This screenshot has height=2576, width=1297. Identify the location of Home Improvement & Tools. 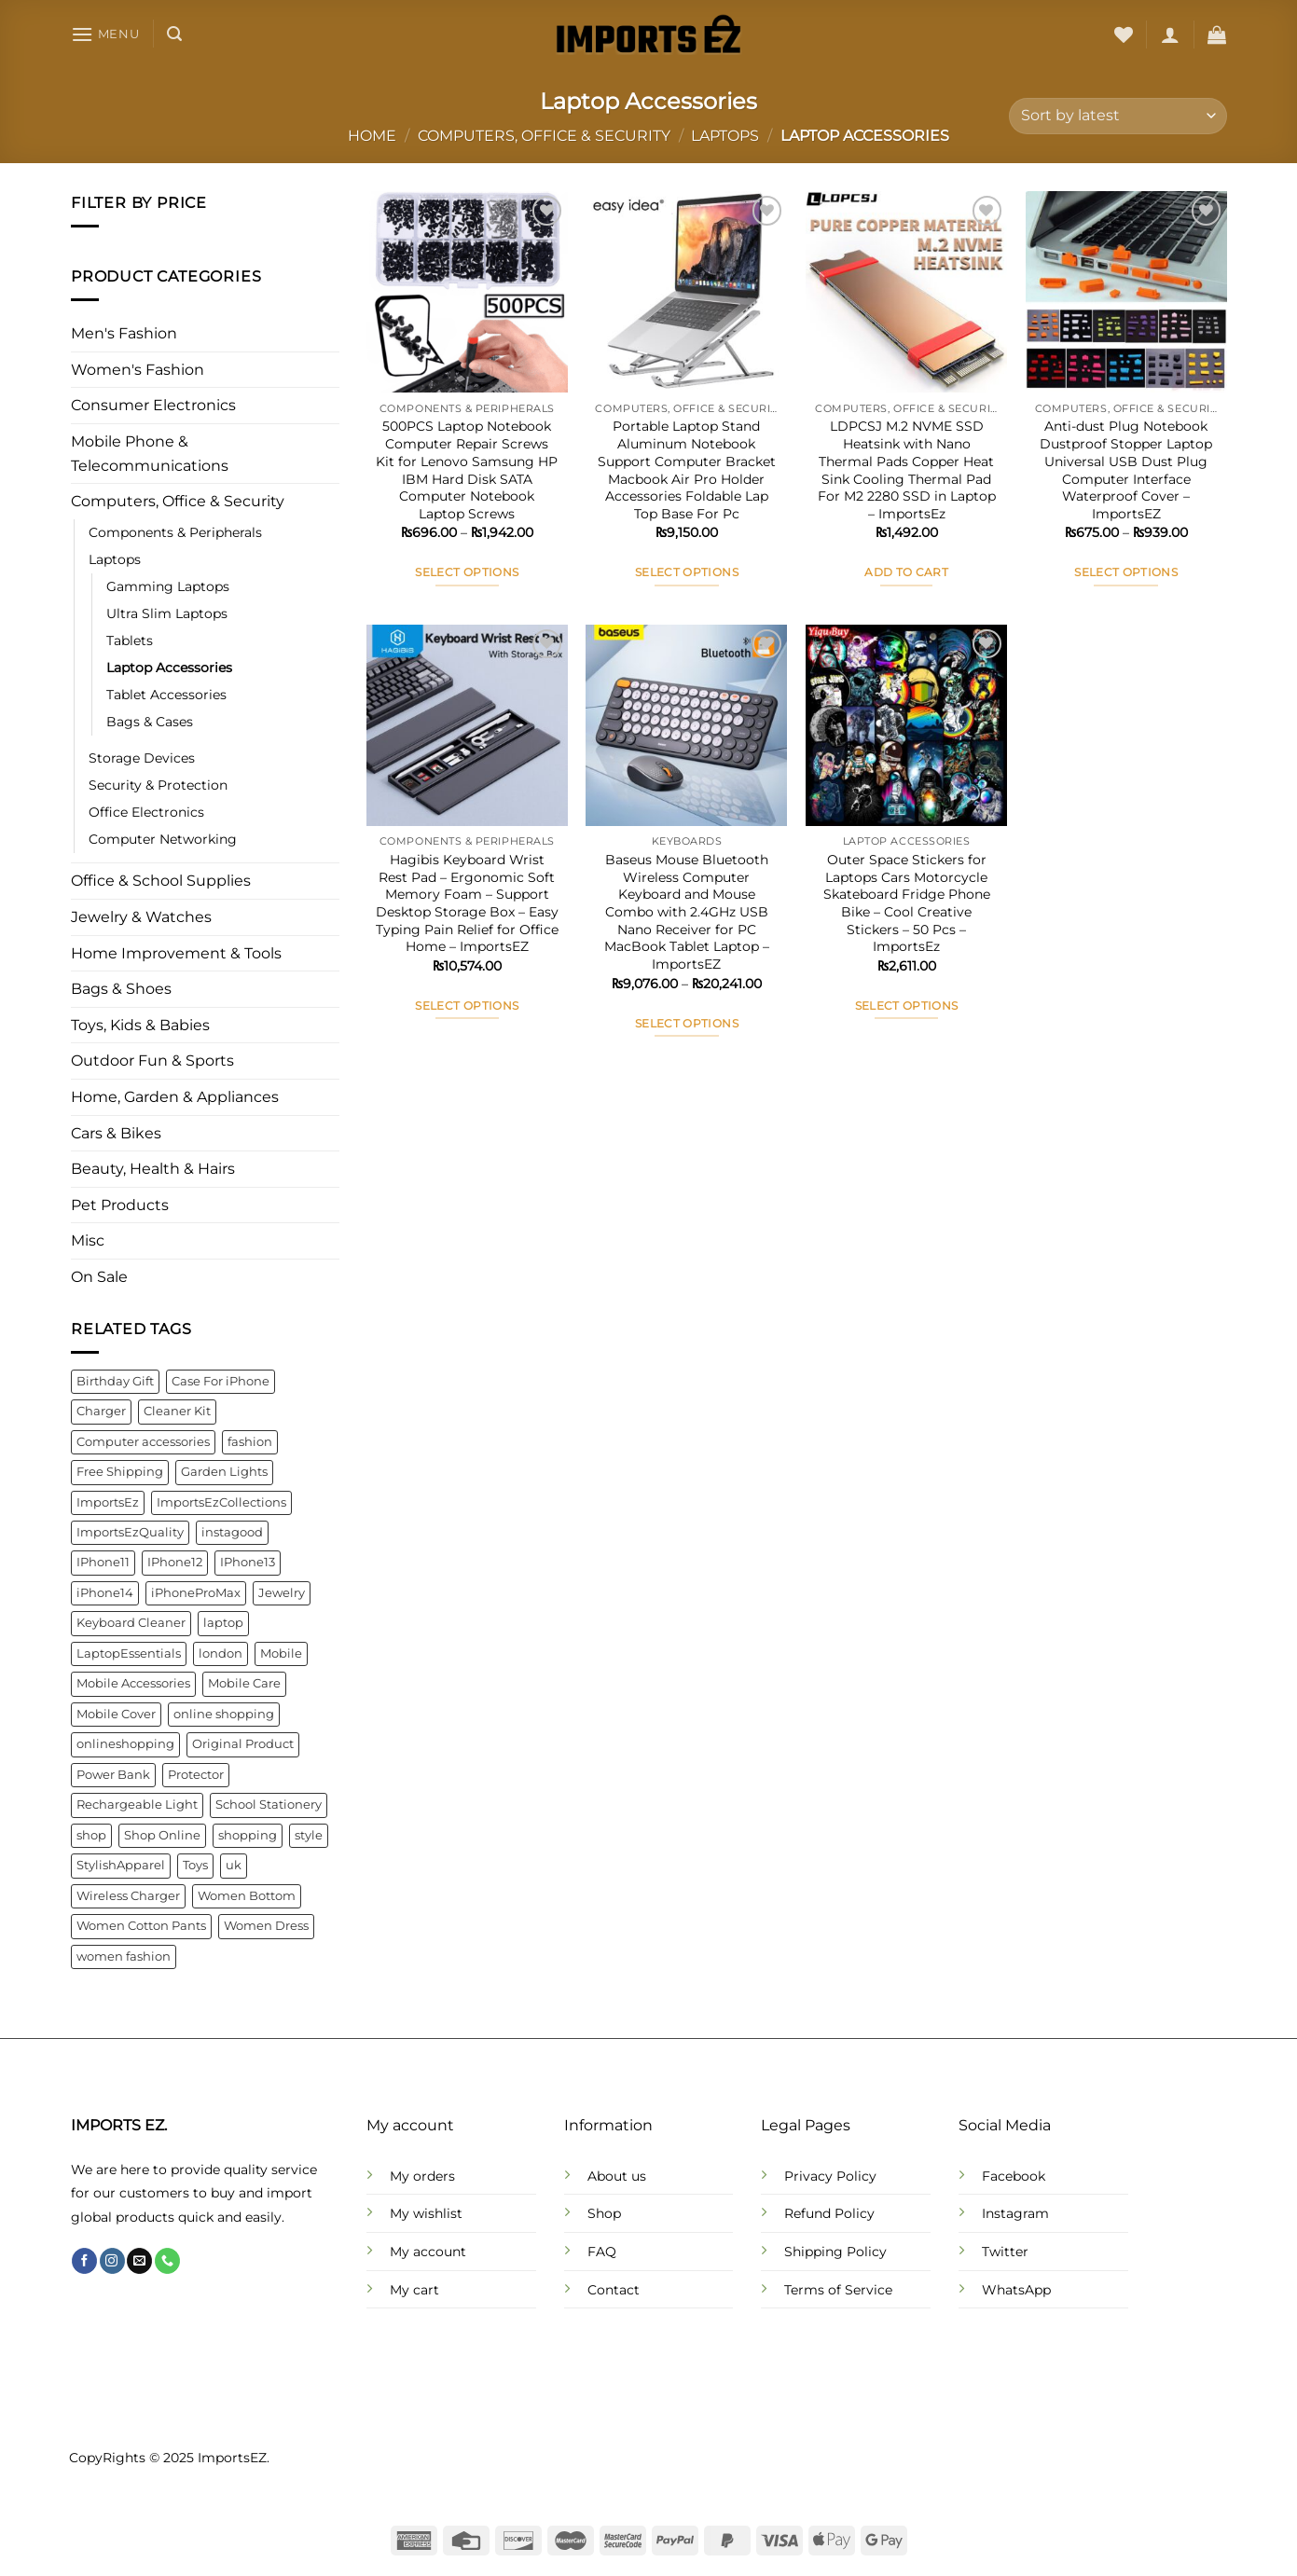
(176, 953).